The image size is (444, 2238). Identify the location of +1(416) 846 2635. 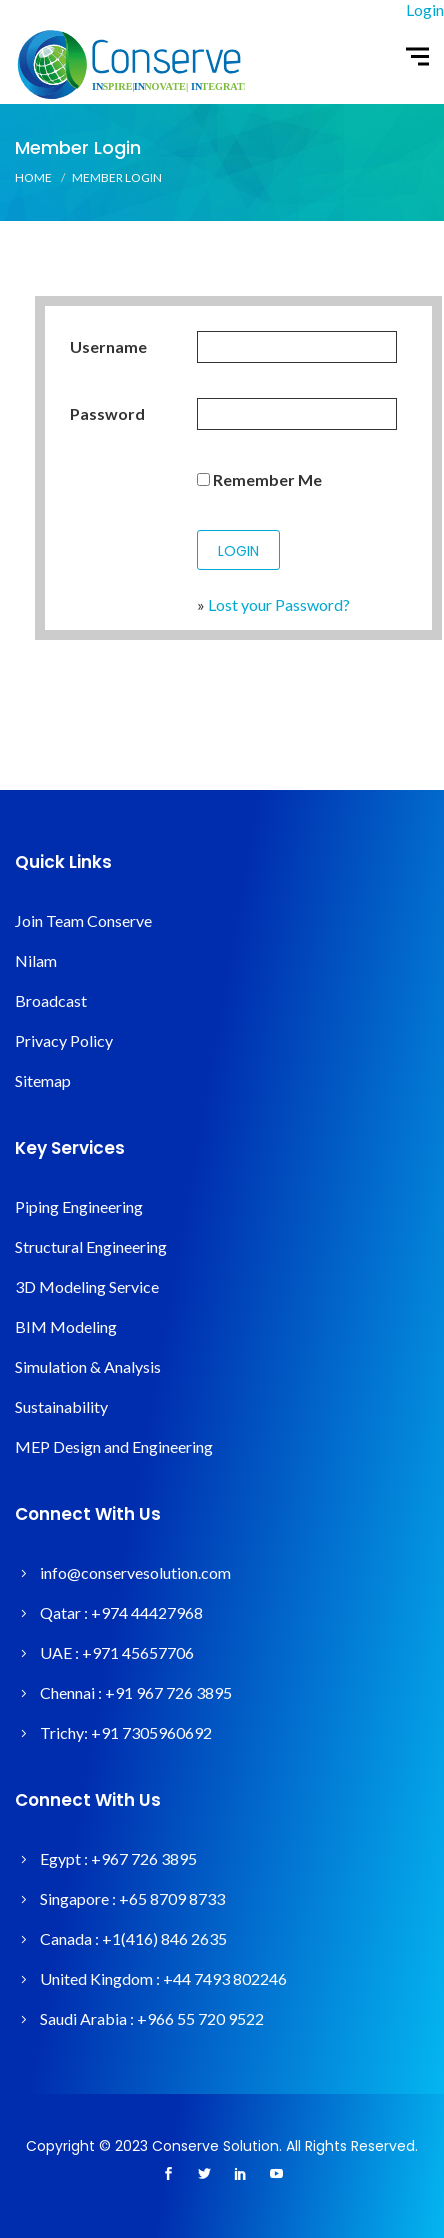
(164, 1938).